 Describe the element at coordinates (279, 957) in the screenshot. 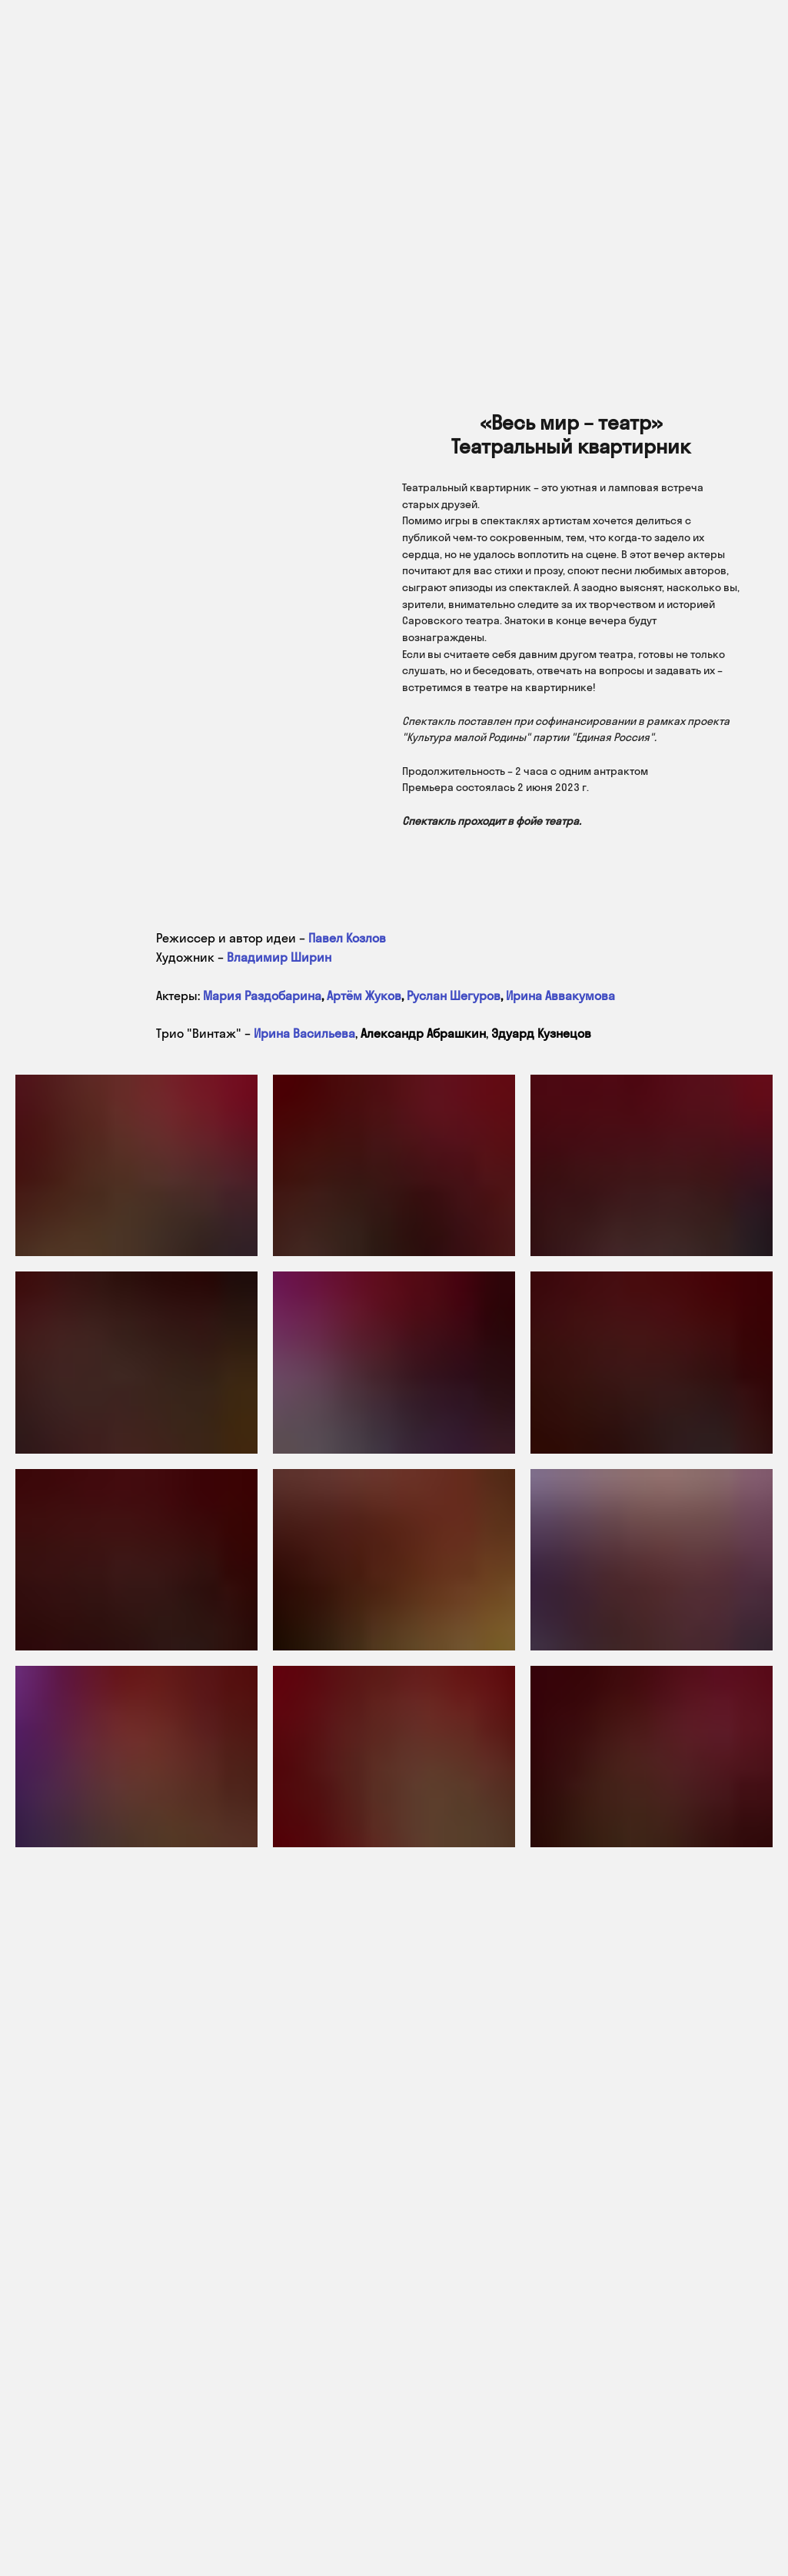

I see `Владимир Ширин` at that location.